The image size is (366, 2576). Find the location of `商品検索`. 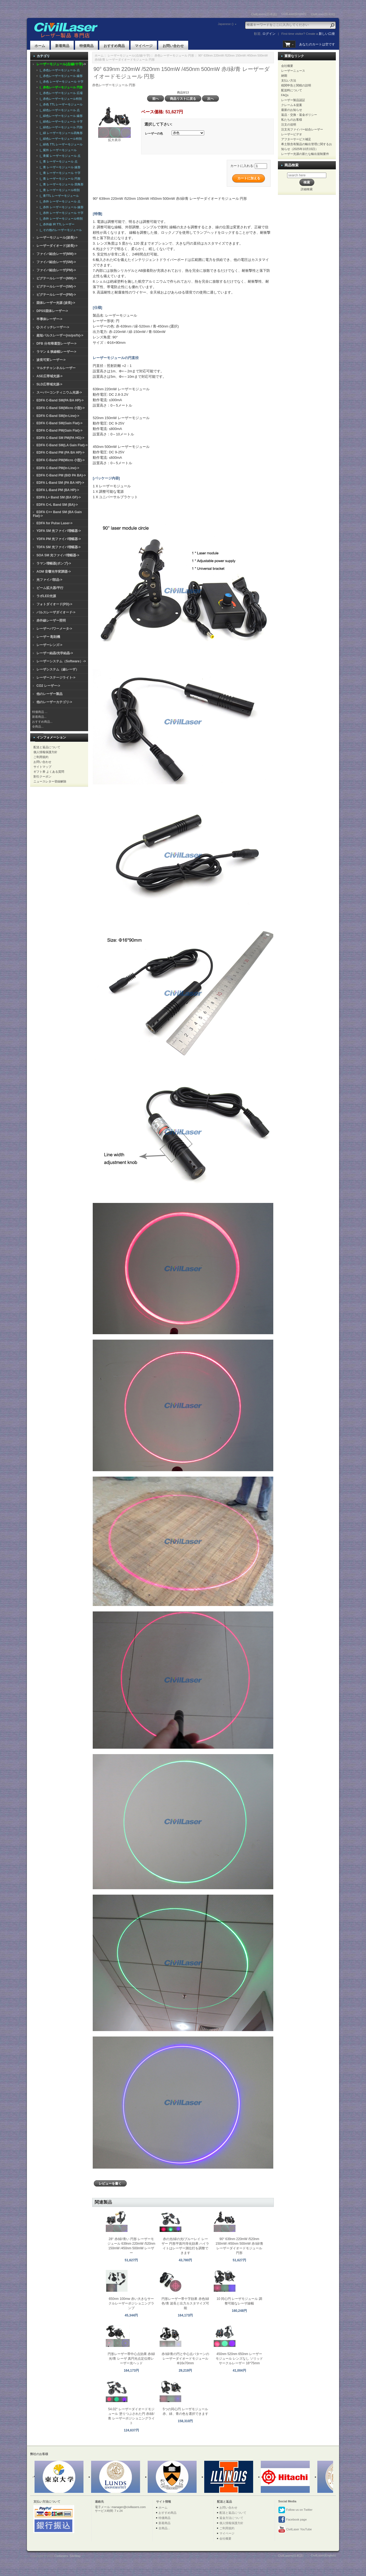

商品検索 is located at coordinates (291, 165).